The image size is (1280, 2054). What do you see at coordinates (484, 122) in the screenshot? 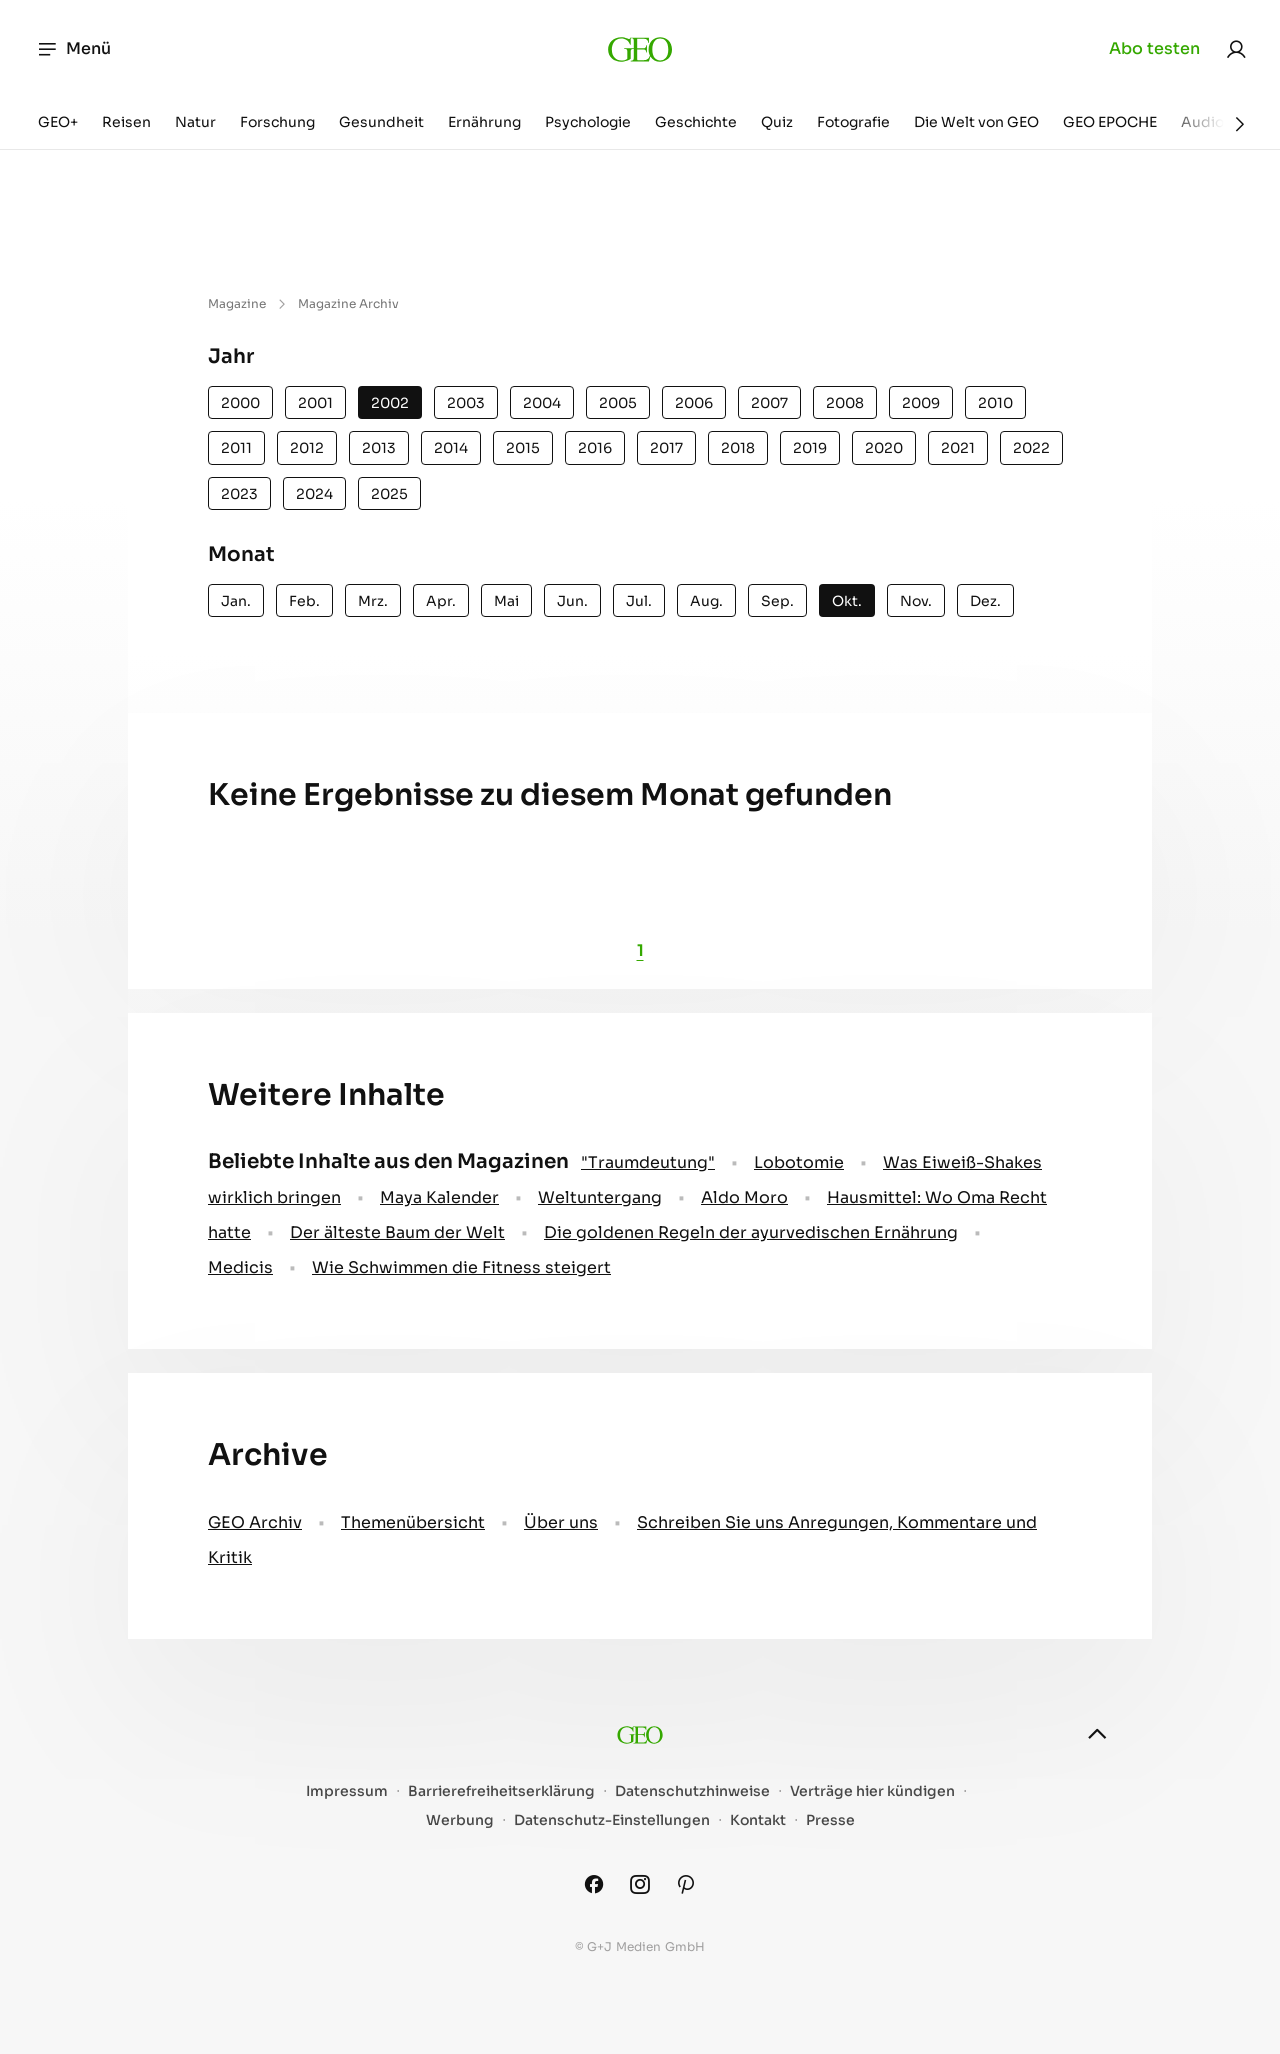
I see `Ernährung` at bounding box center [484, 122].